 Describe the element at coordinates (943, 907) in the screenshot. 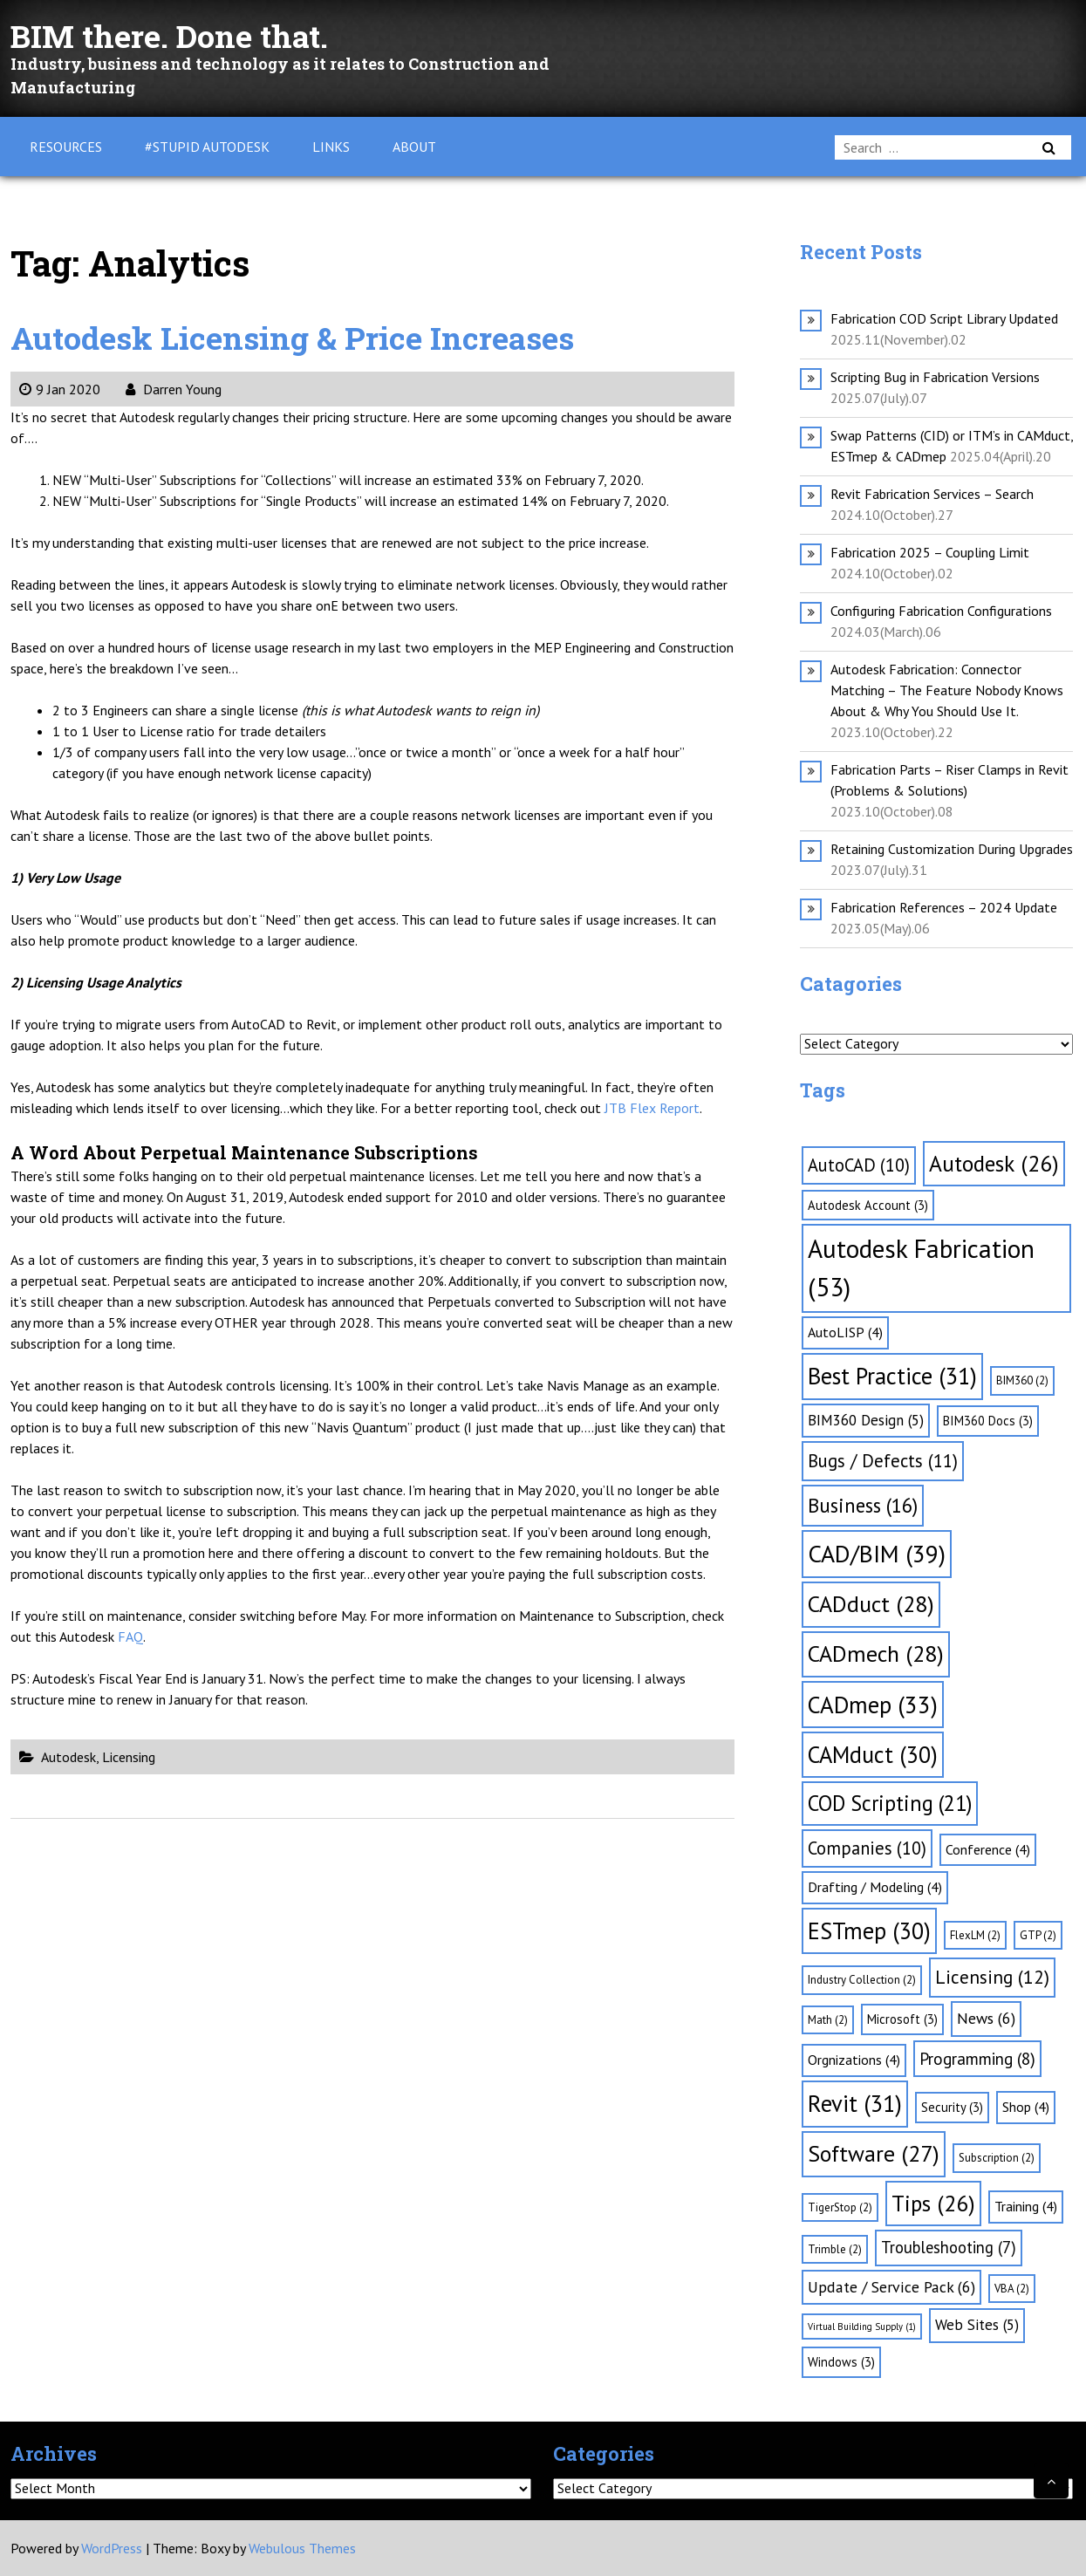

I see `Fabrication References – 2024 Update` at that location.